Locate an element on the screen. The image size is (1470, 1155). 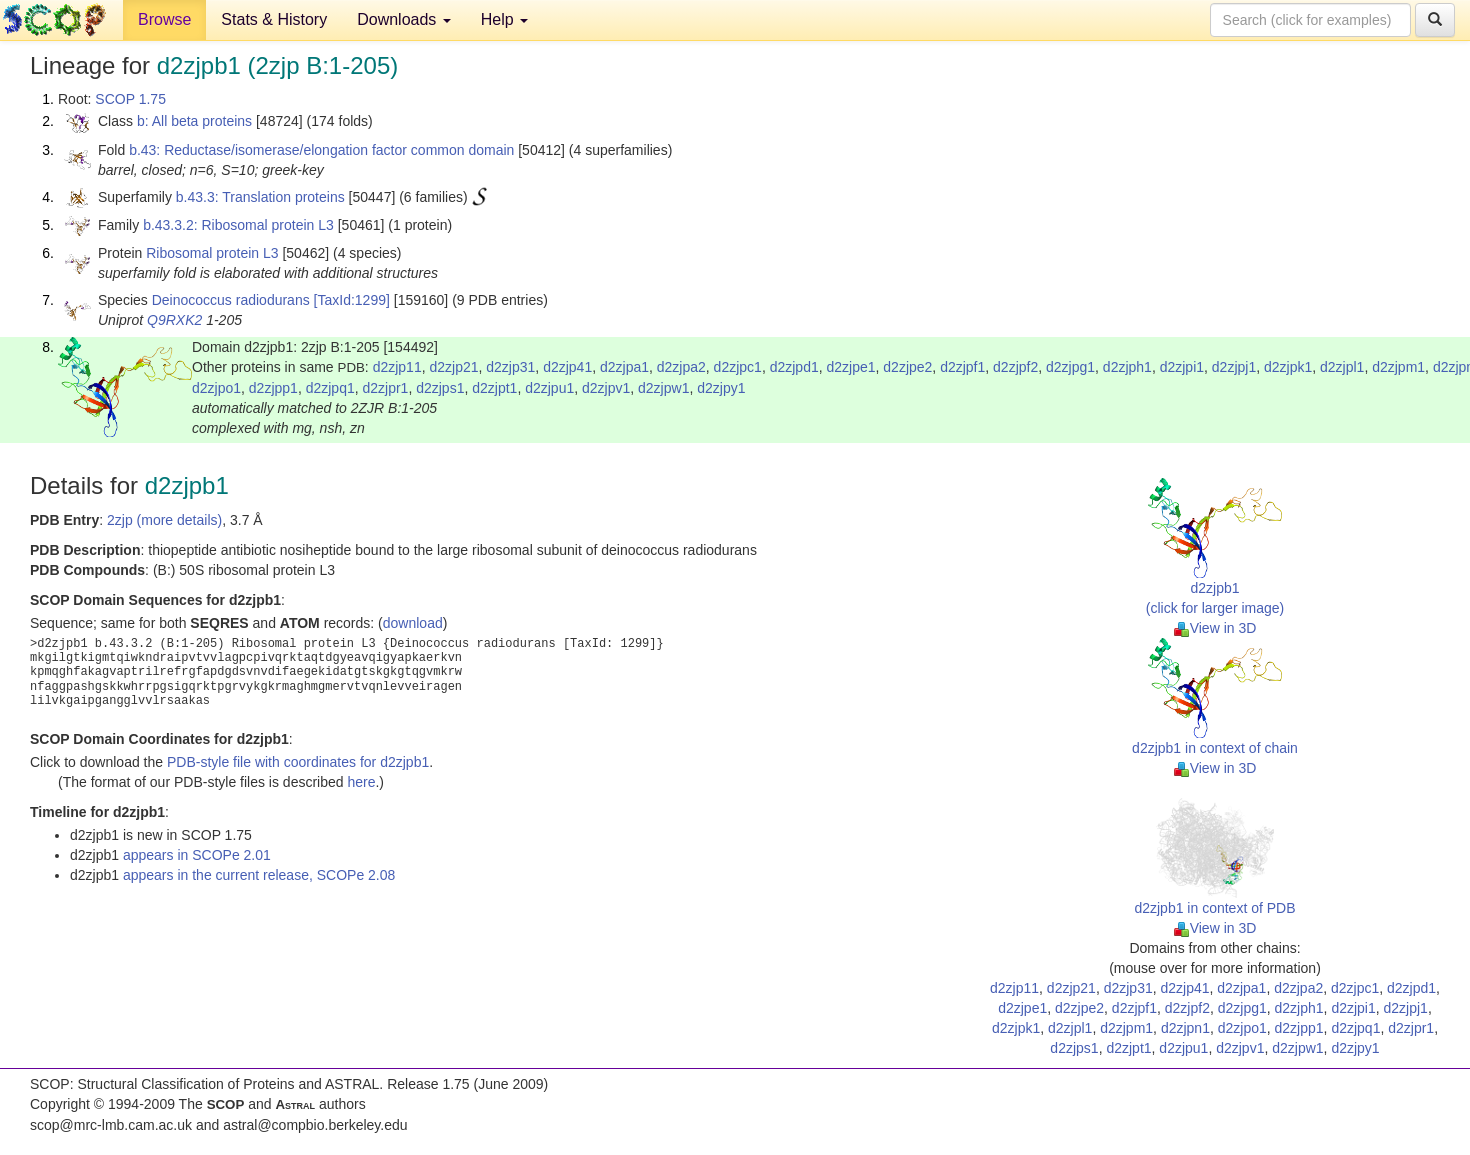
d2zjpc1 is located at coordinates (738, 367).